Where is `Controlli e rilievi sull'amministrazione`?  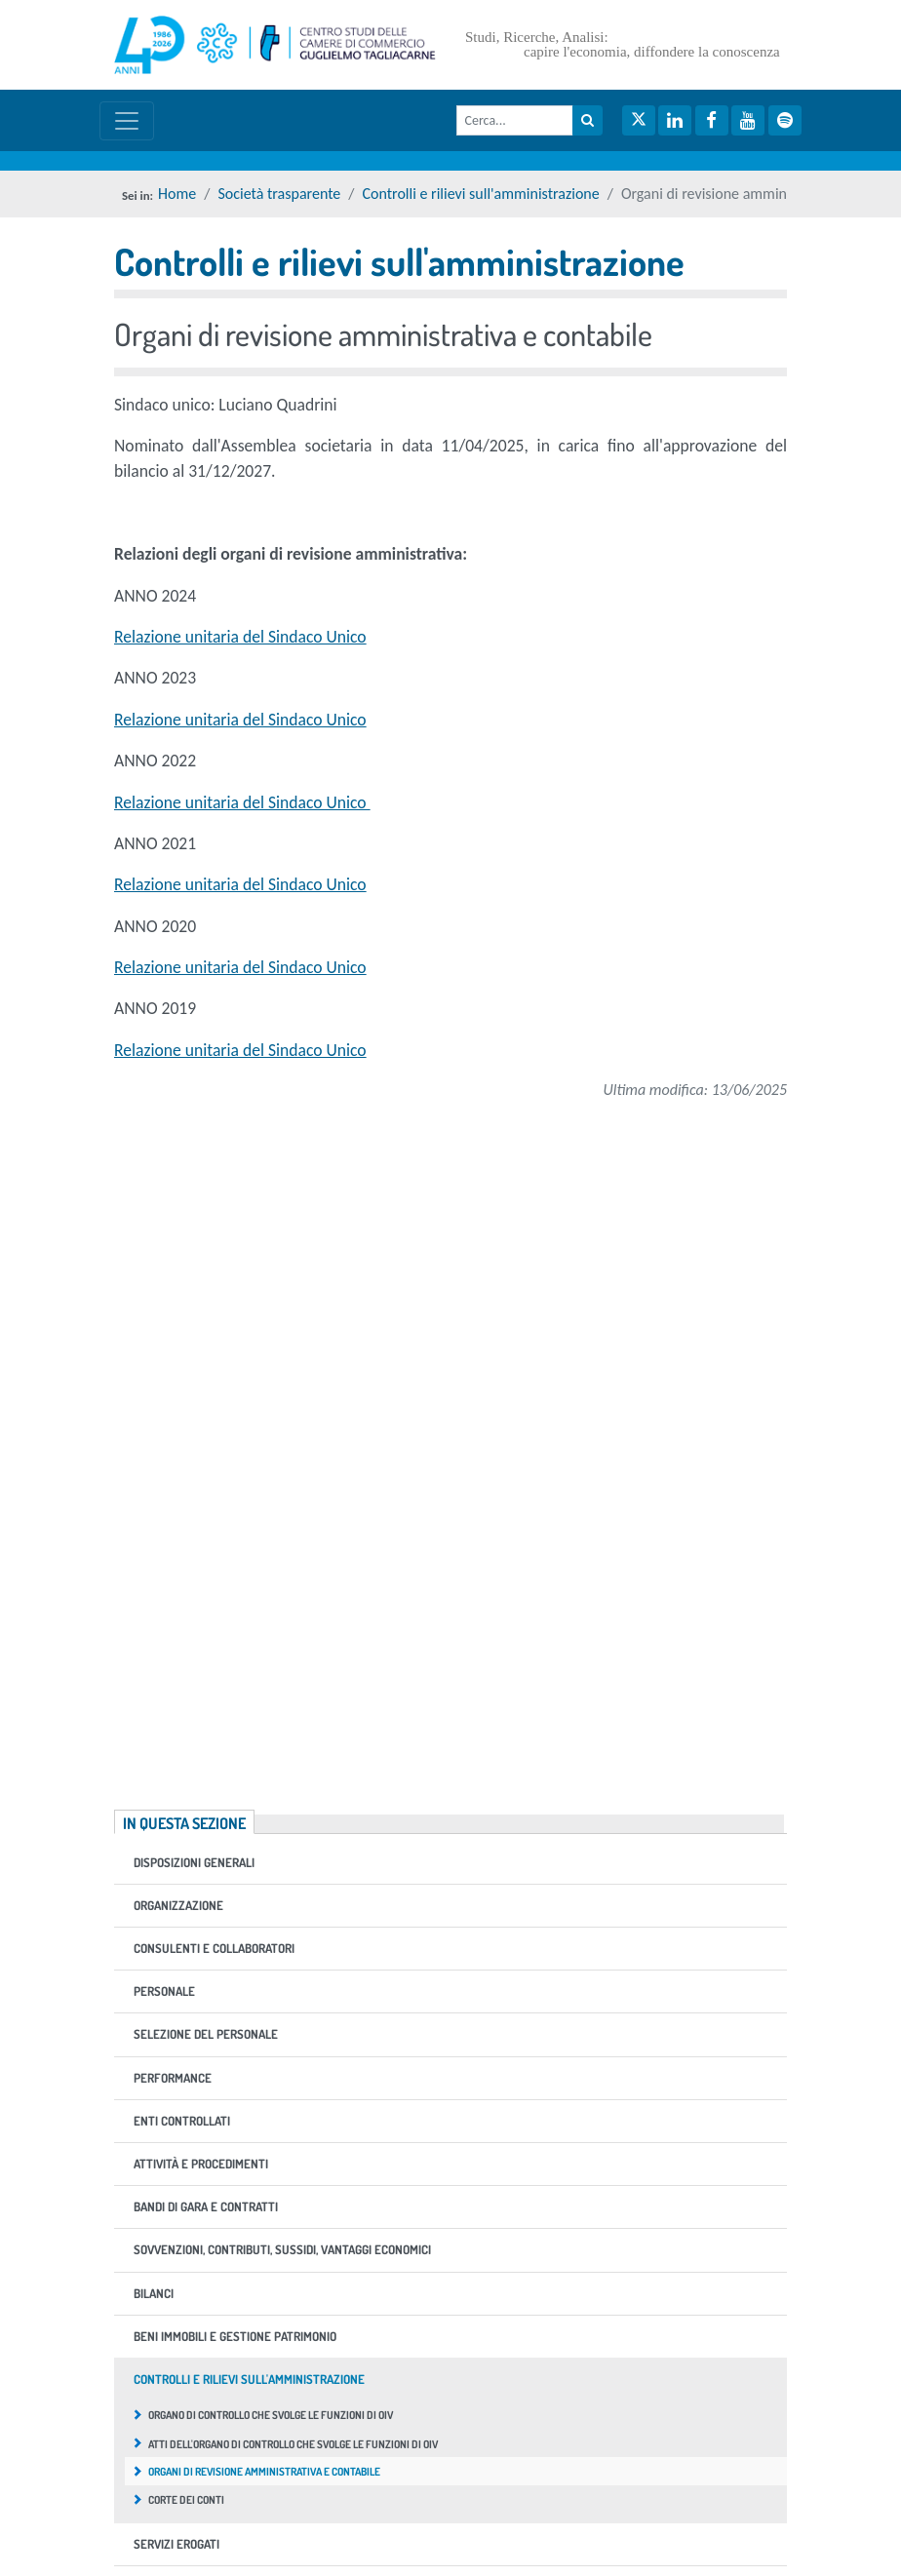
Controlli e rilievi sull'amministrazione is located at coordinates (481, 193).